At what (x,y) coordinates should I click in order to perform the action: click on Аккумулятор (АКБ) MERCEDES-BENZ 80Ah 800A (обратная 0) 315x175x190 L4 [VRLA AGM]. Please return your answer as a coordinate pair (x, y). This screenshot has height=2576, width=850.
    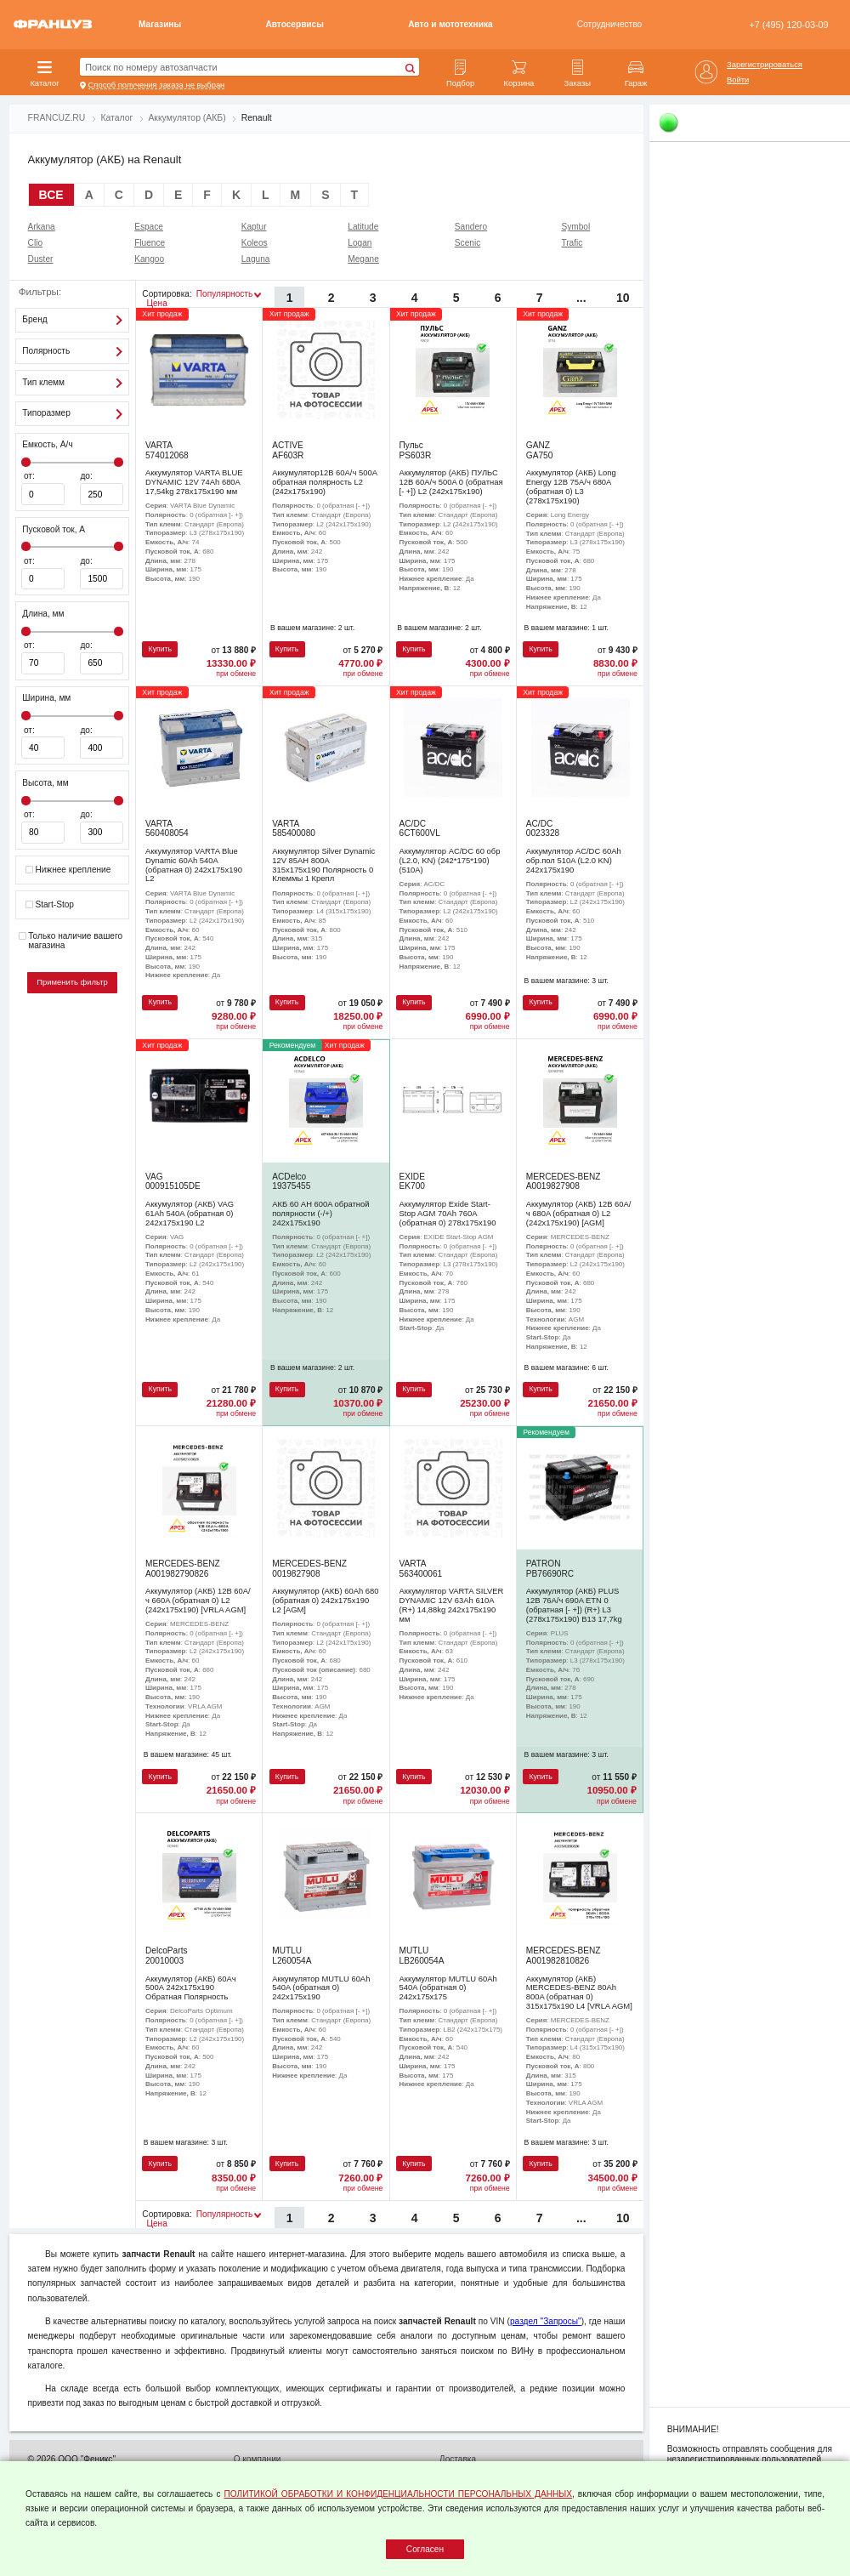
    Looking at the image, I should click on (579, 1992).